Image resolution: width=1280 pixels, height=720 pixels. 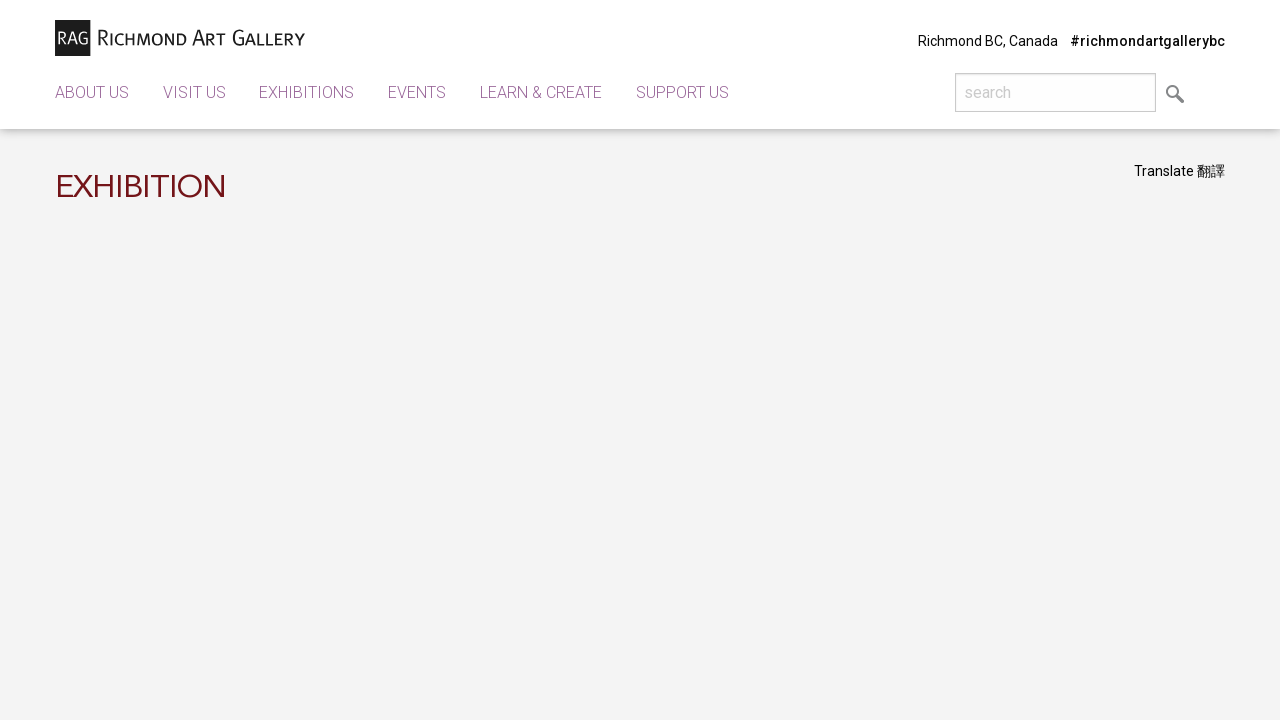 I want to click on Events, so click(x=417, y=92).